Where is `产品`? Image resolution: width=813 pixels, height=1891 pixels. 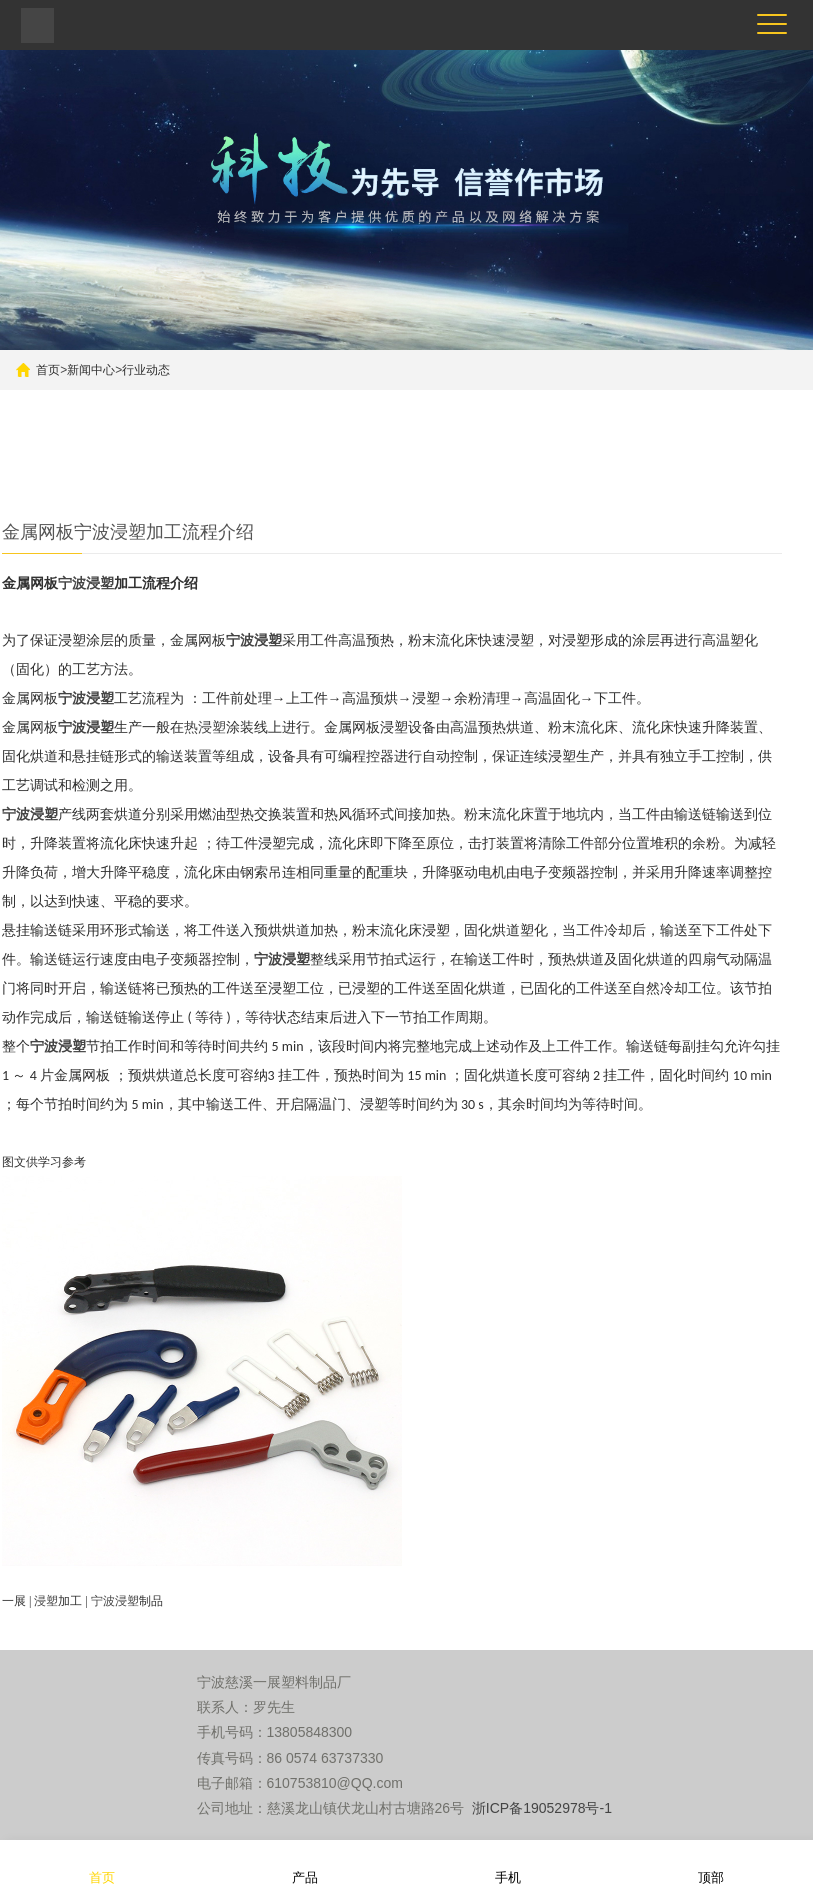 产品 is located at coordinates (305, 1864).